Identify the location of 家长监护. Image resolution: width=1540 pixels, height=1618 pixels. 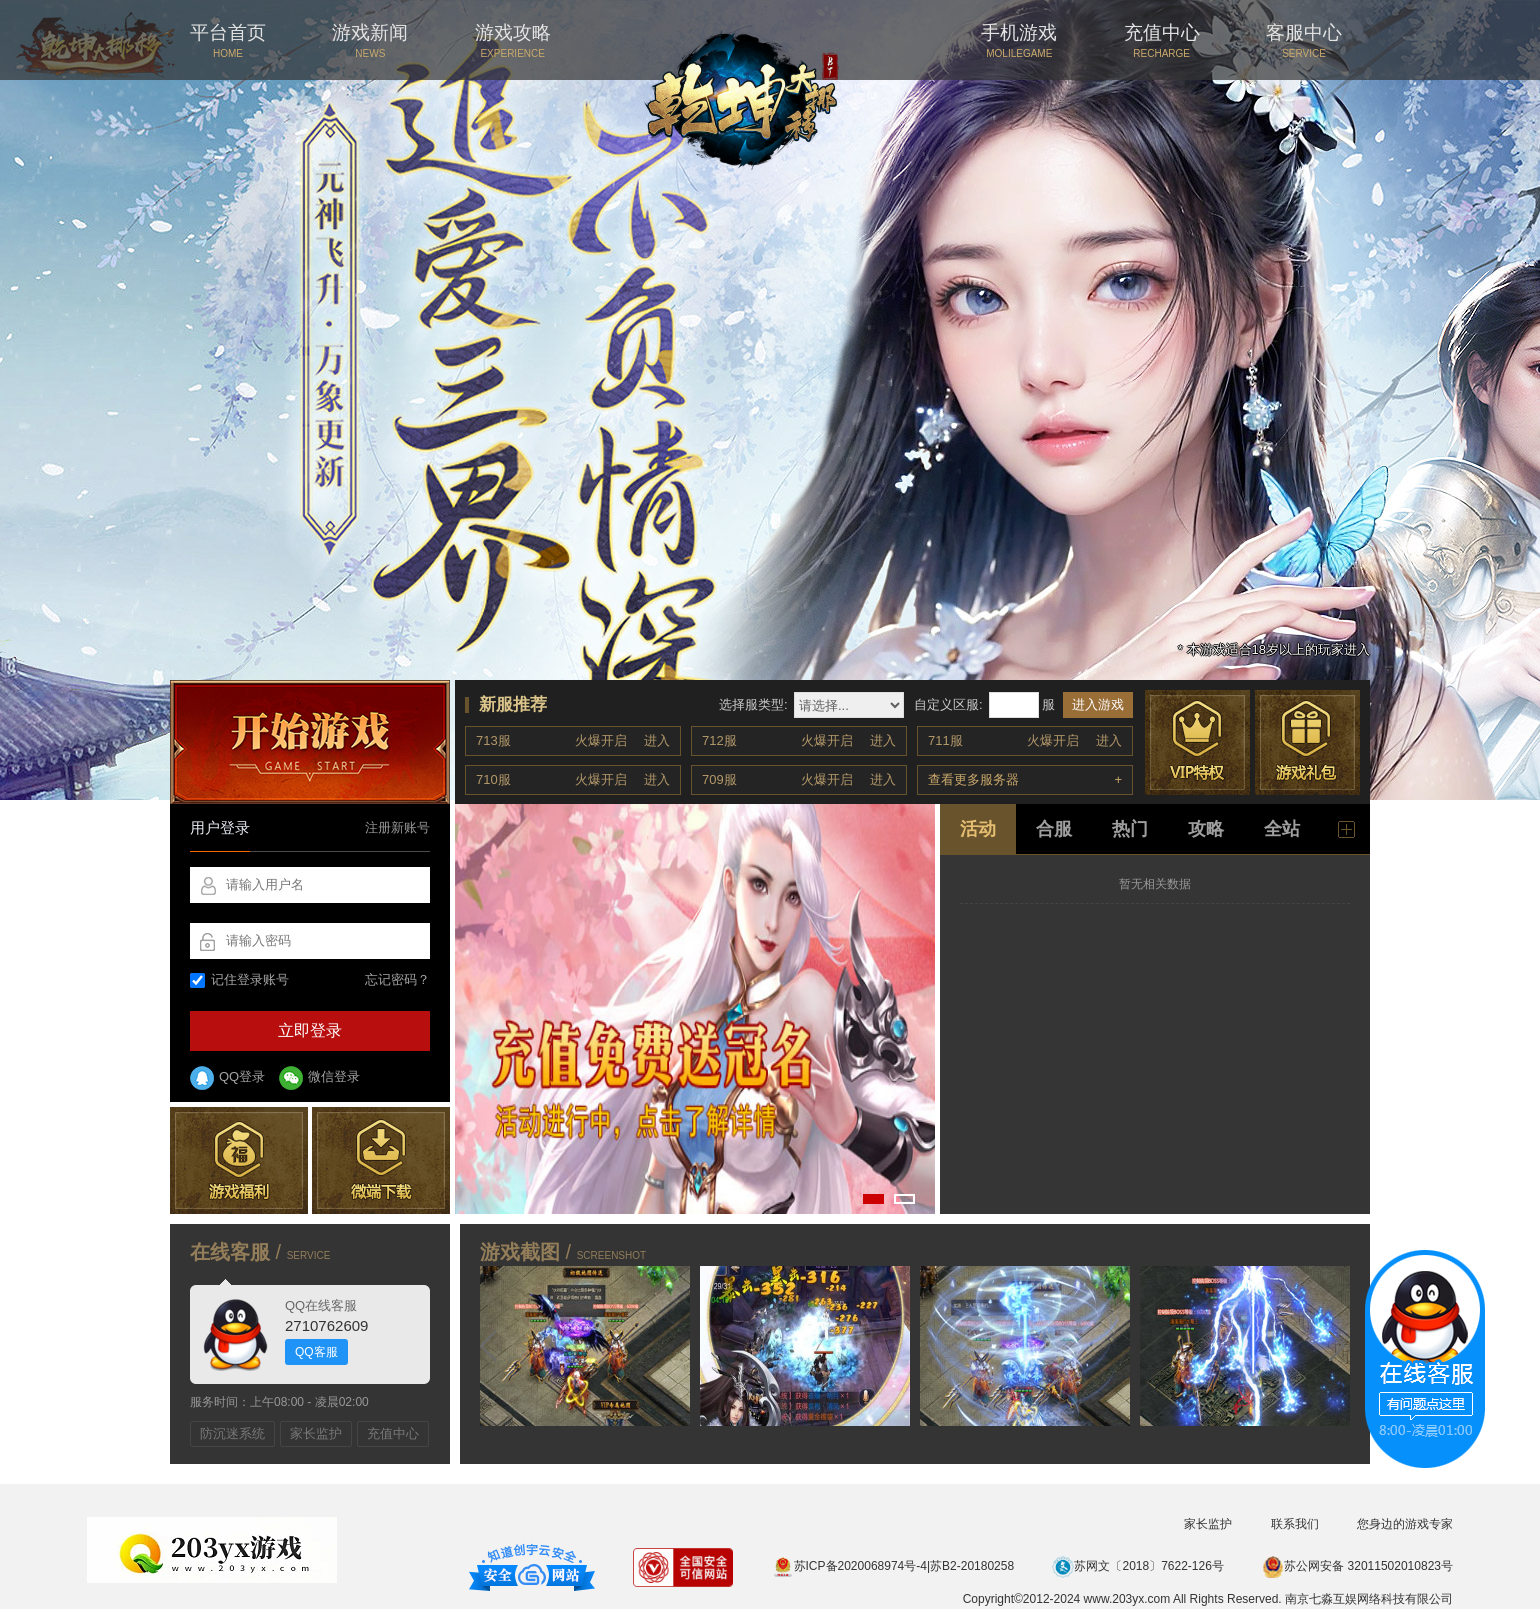
(316, 1433).